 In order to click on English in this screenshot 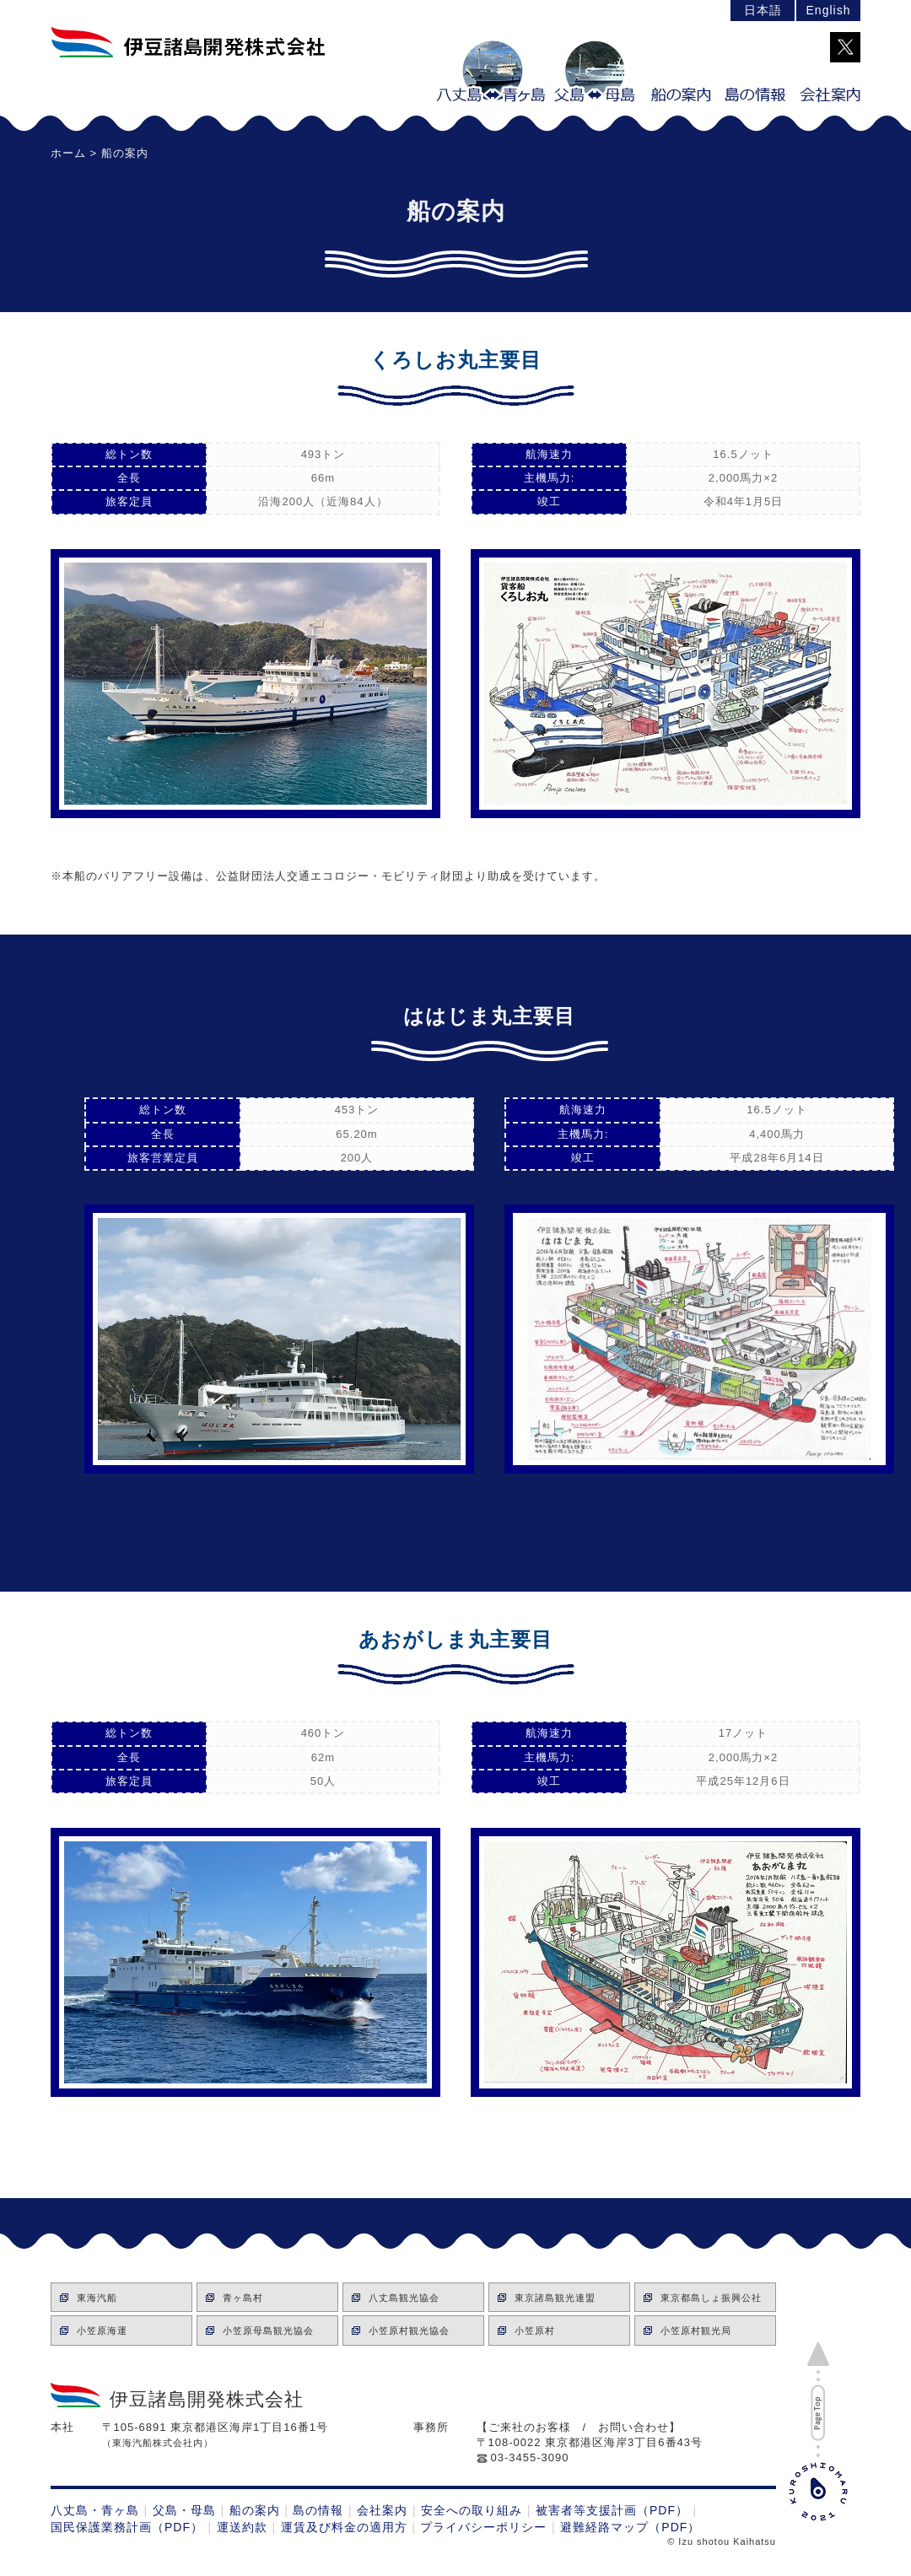, I will do `click(828, 10)`.